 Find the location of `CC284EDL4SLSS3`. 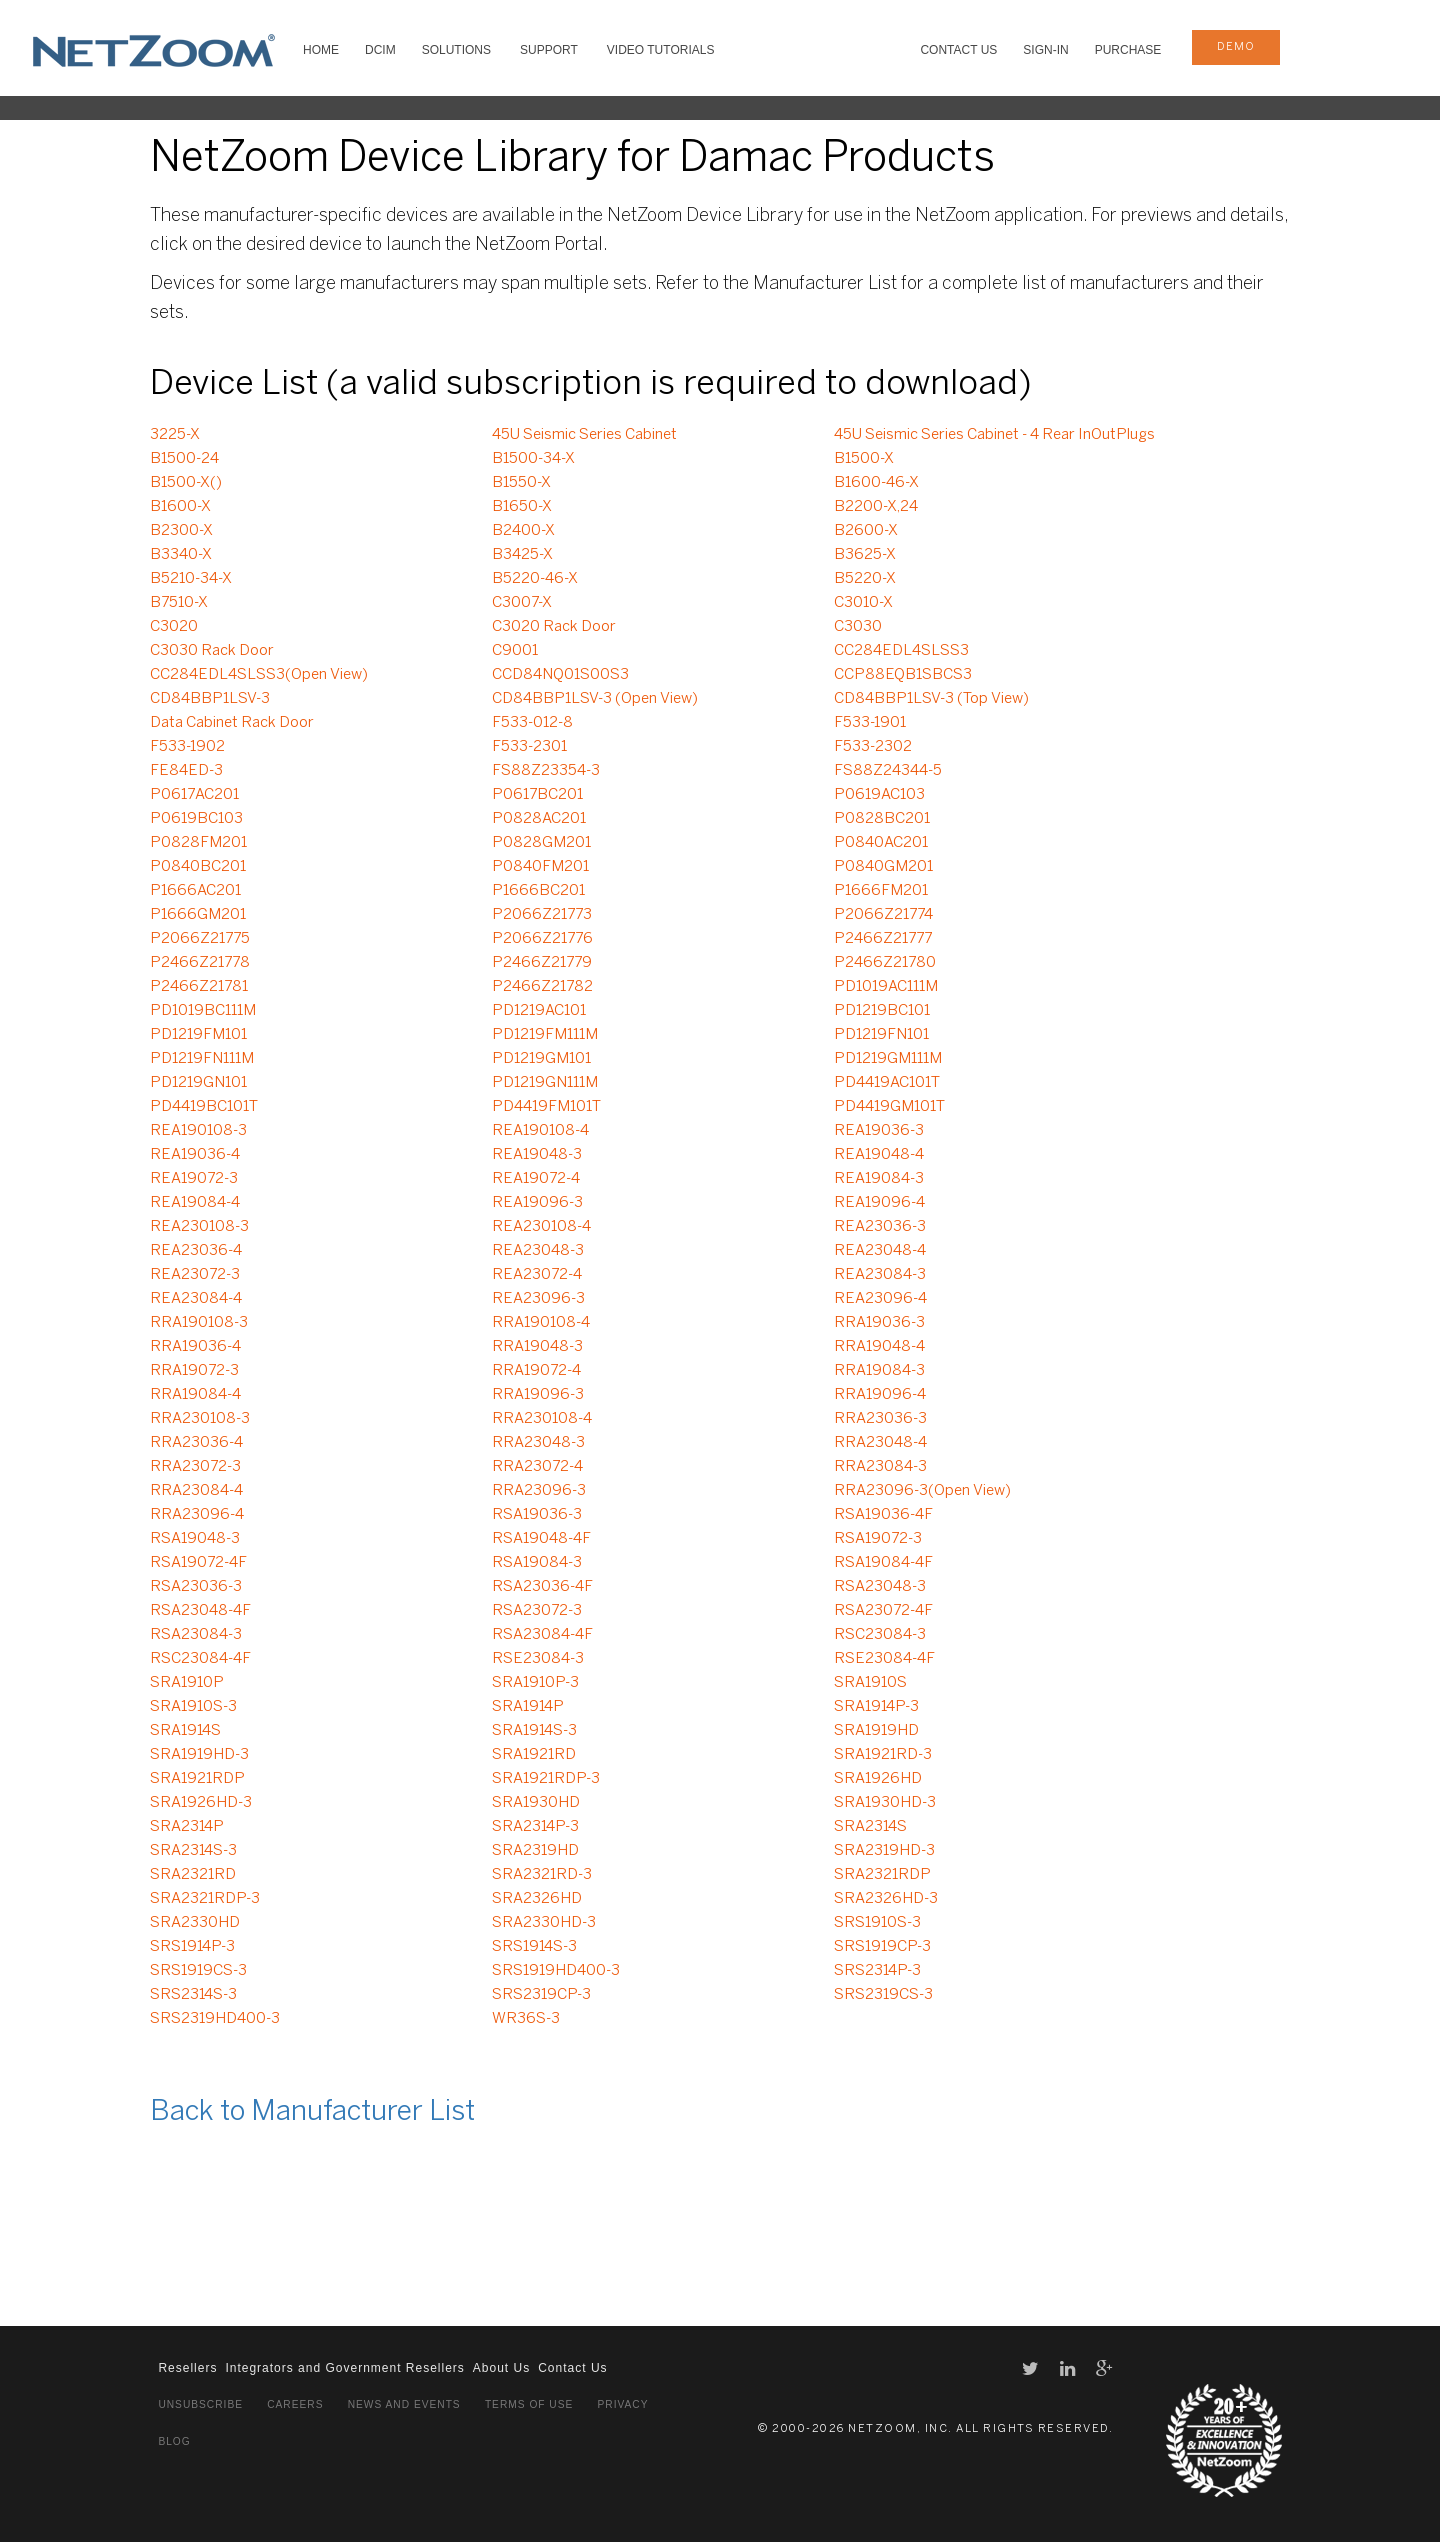

CC284EDL4SLSS3 is located at coordinates (901, 651).